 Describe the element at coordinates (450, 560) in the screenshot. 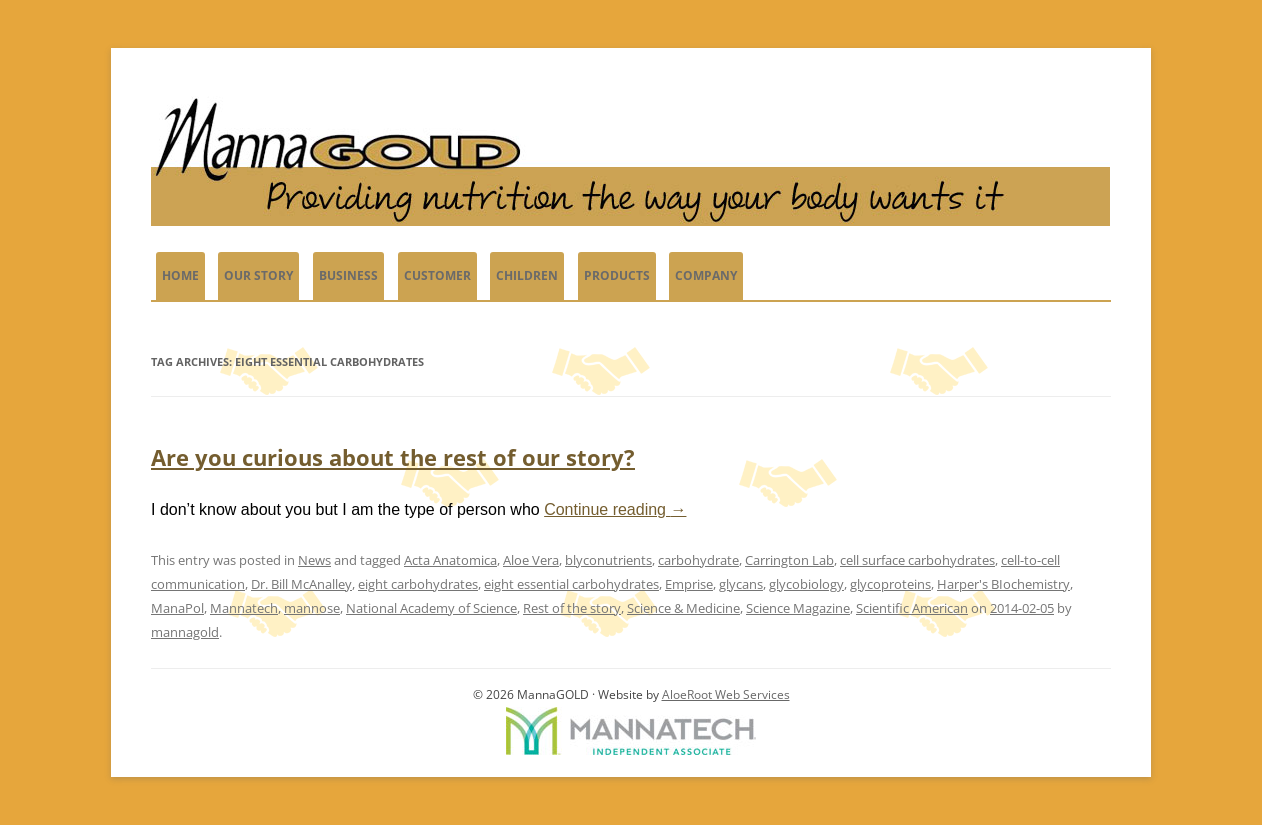

I see `Acta Anatomica` at that location.